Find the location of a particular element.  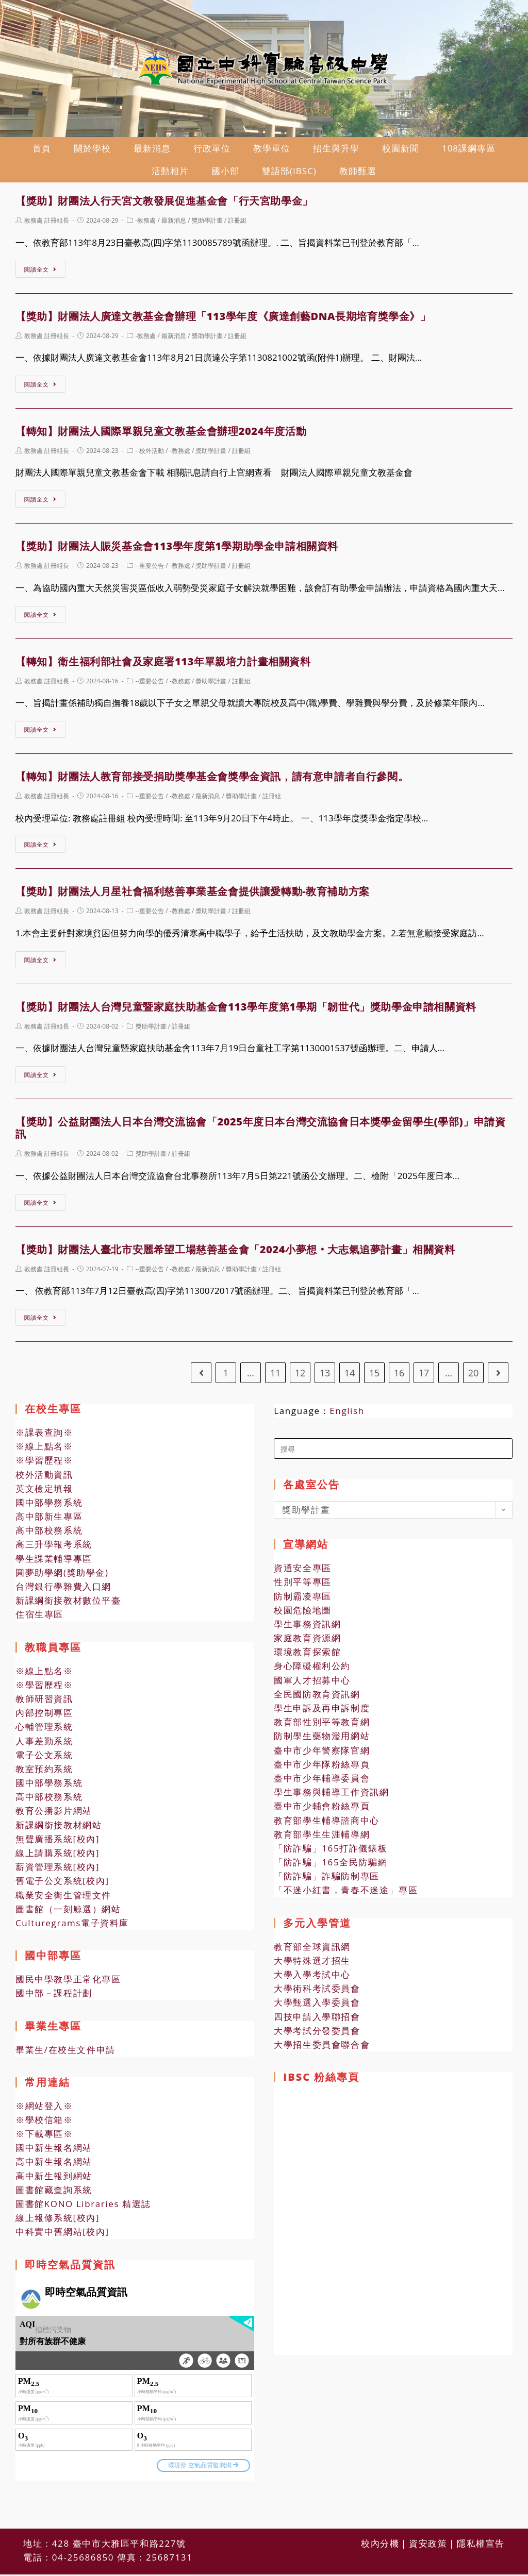

教育部學生生涯輔導網 is located at coordinates (322, 1838).